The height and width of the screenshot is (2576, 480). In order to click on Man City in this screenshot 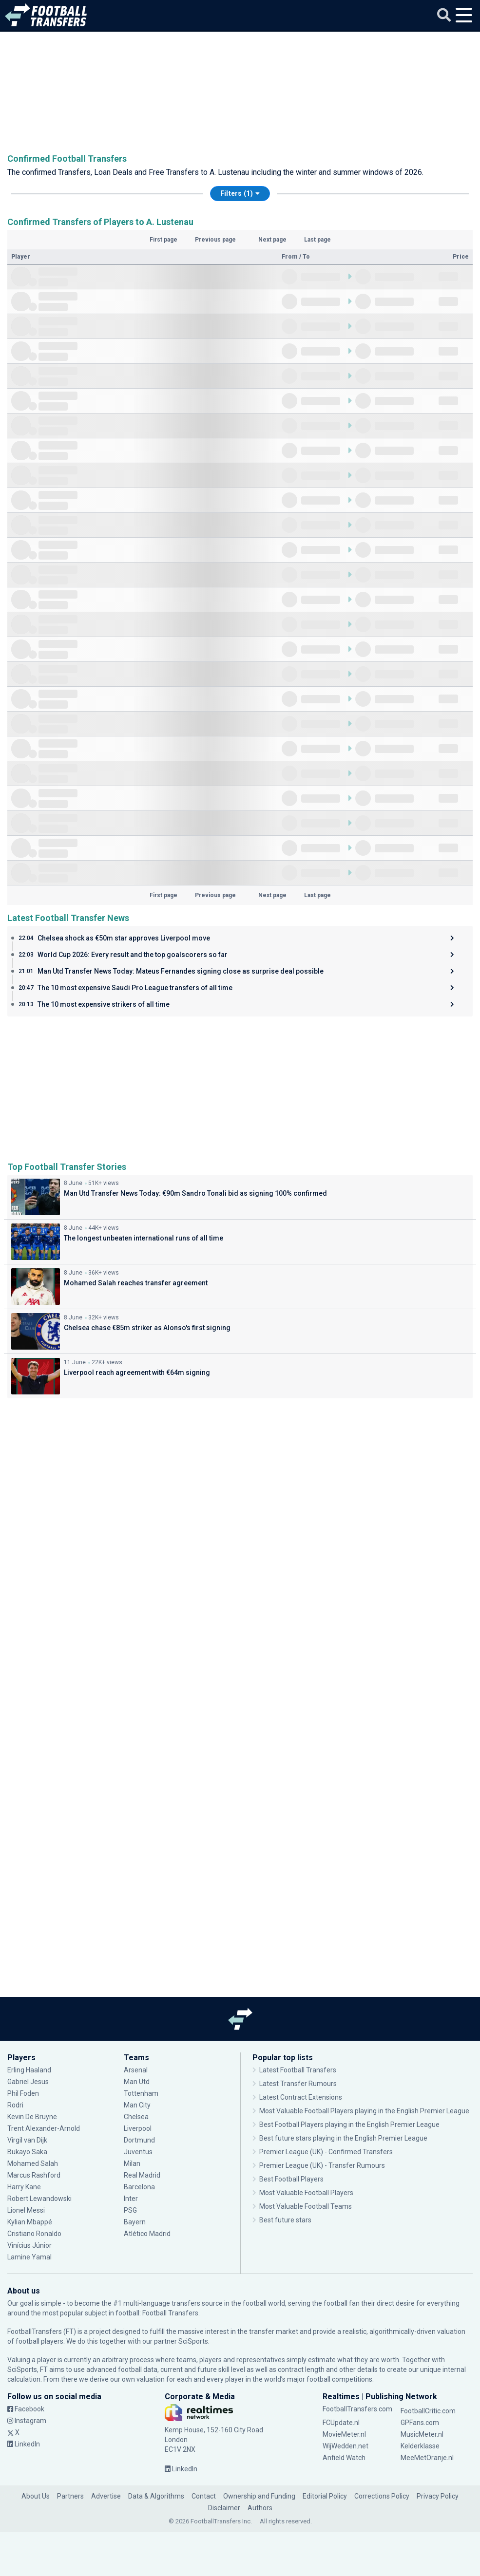, I will do `click(137, 2105)`.